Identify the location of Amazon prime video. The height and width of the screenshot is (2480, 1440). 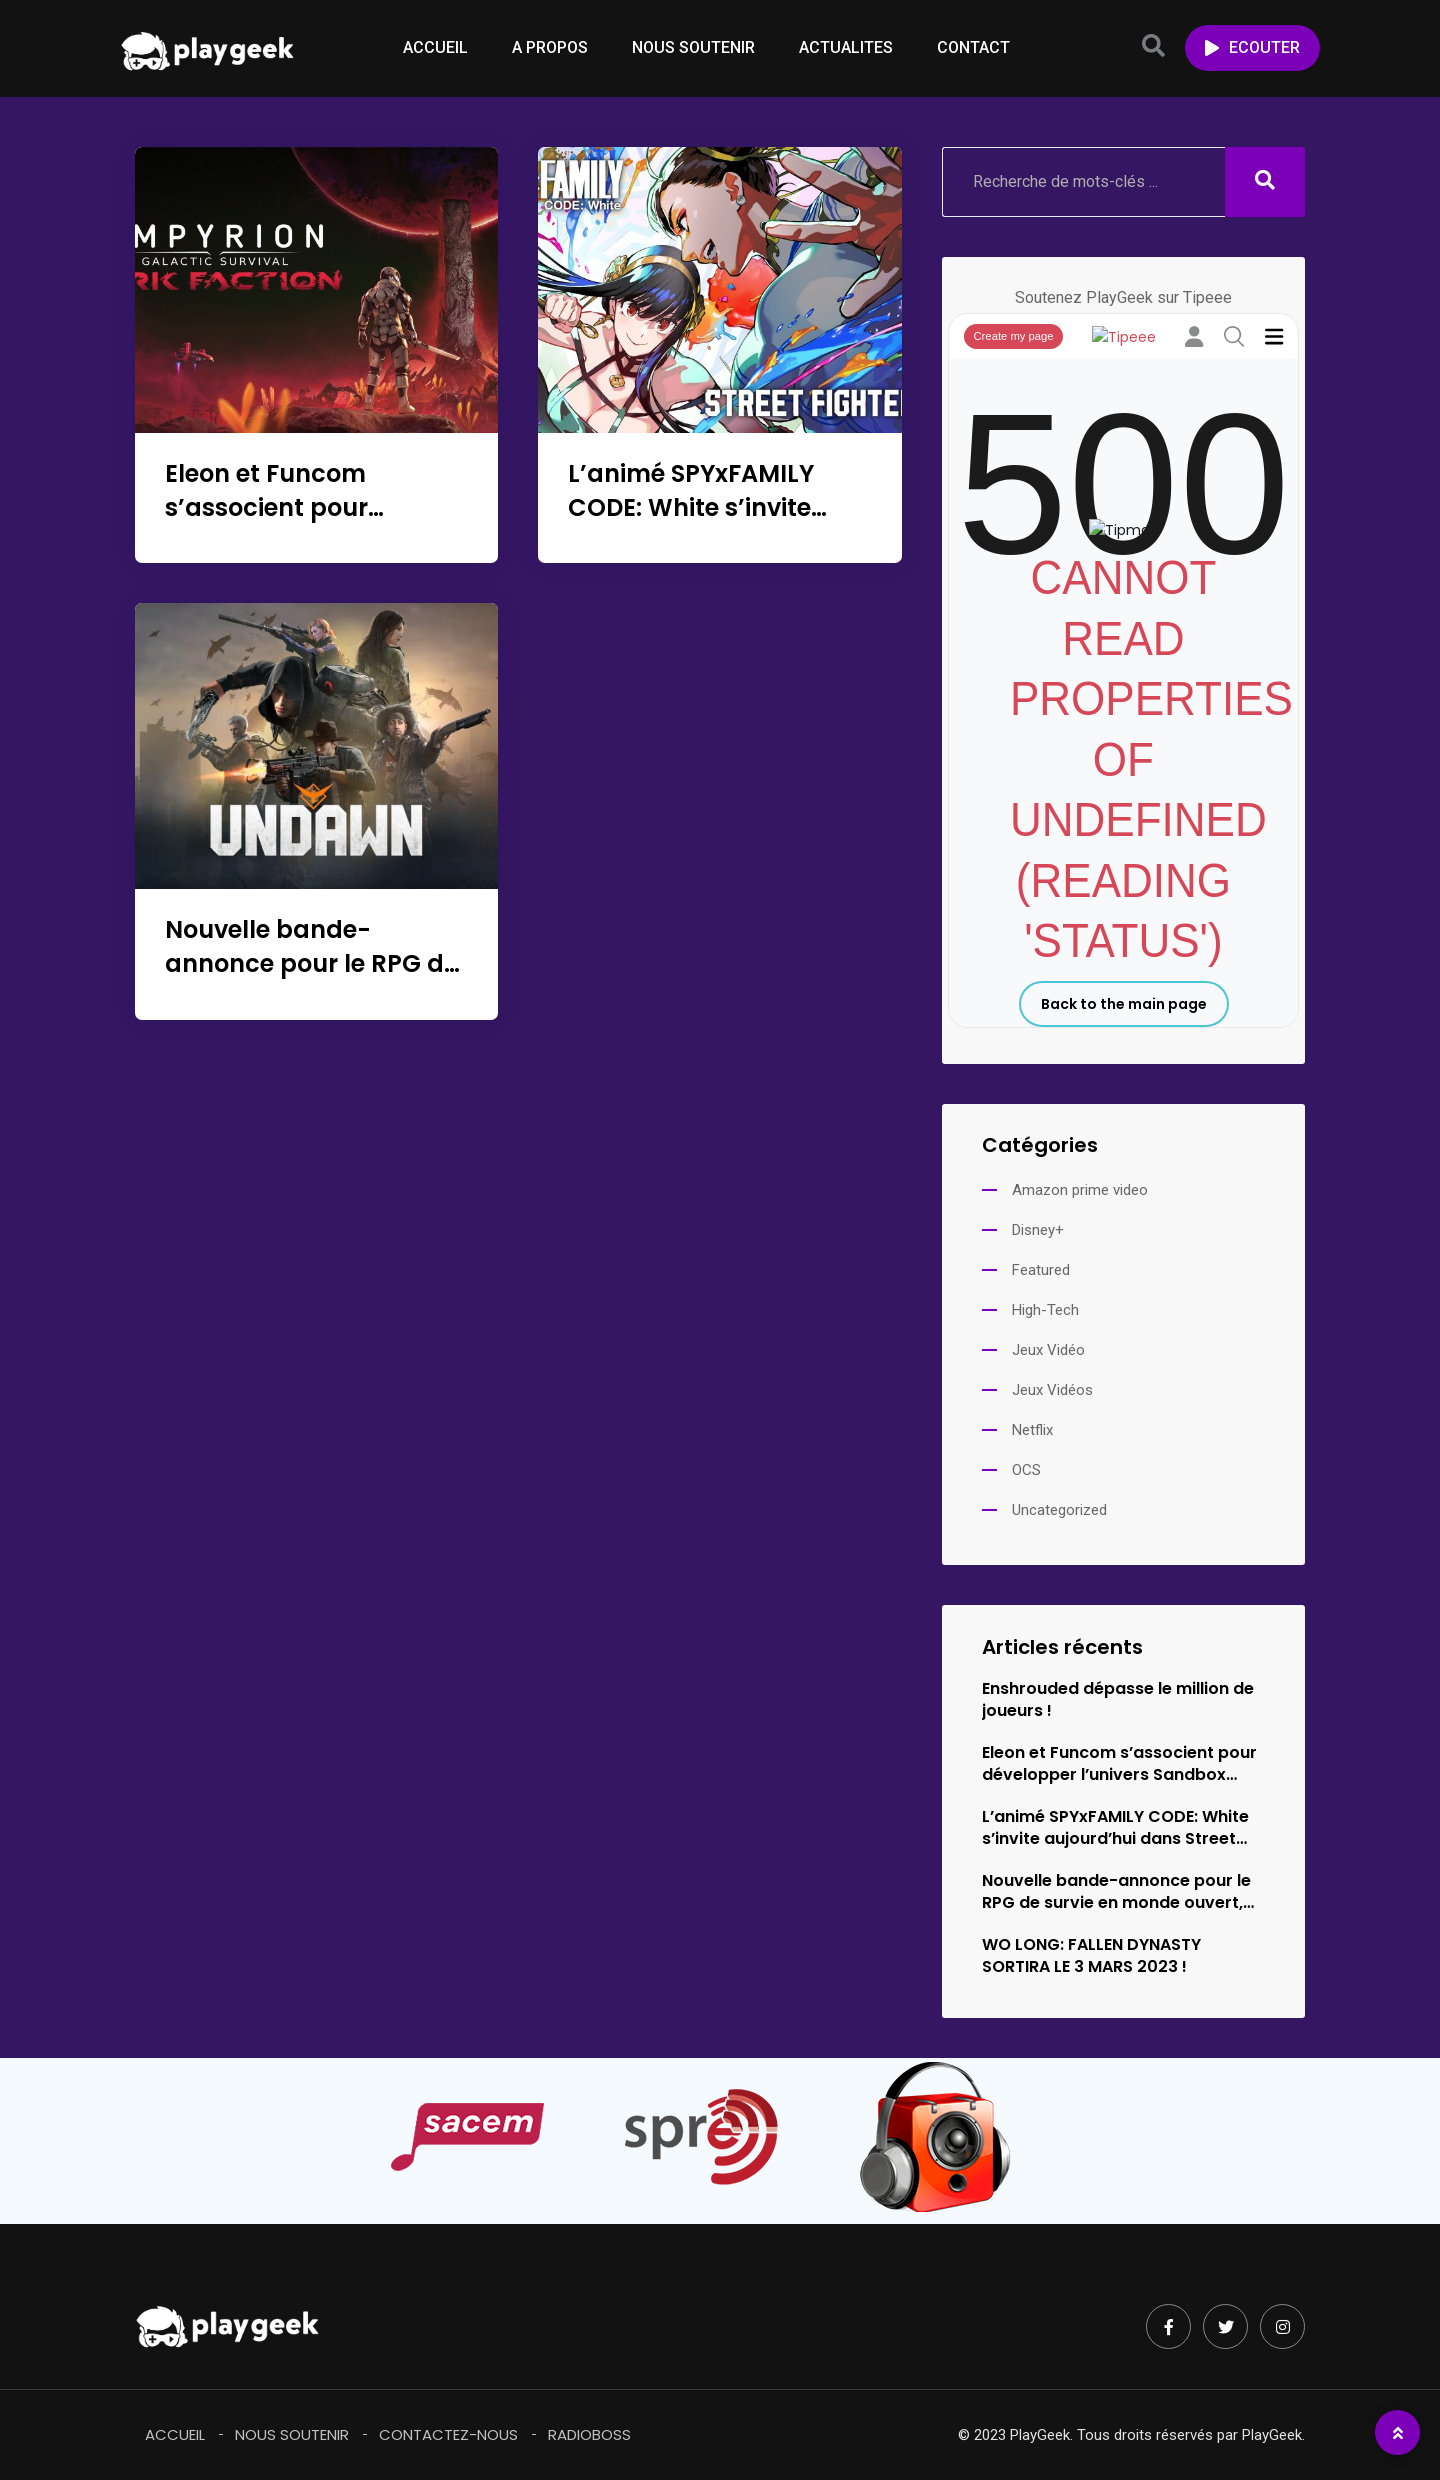
(1080, 1190).